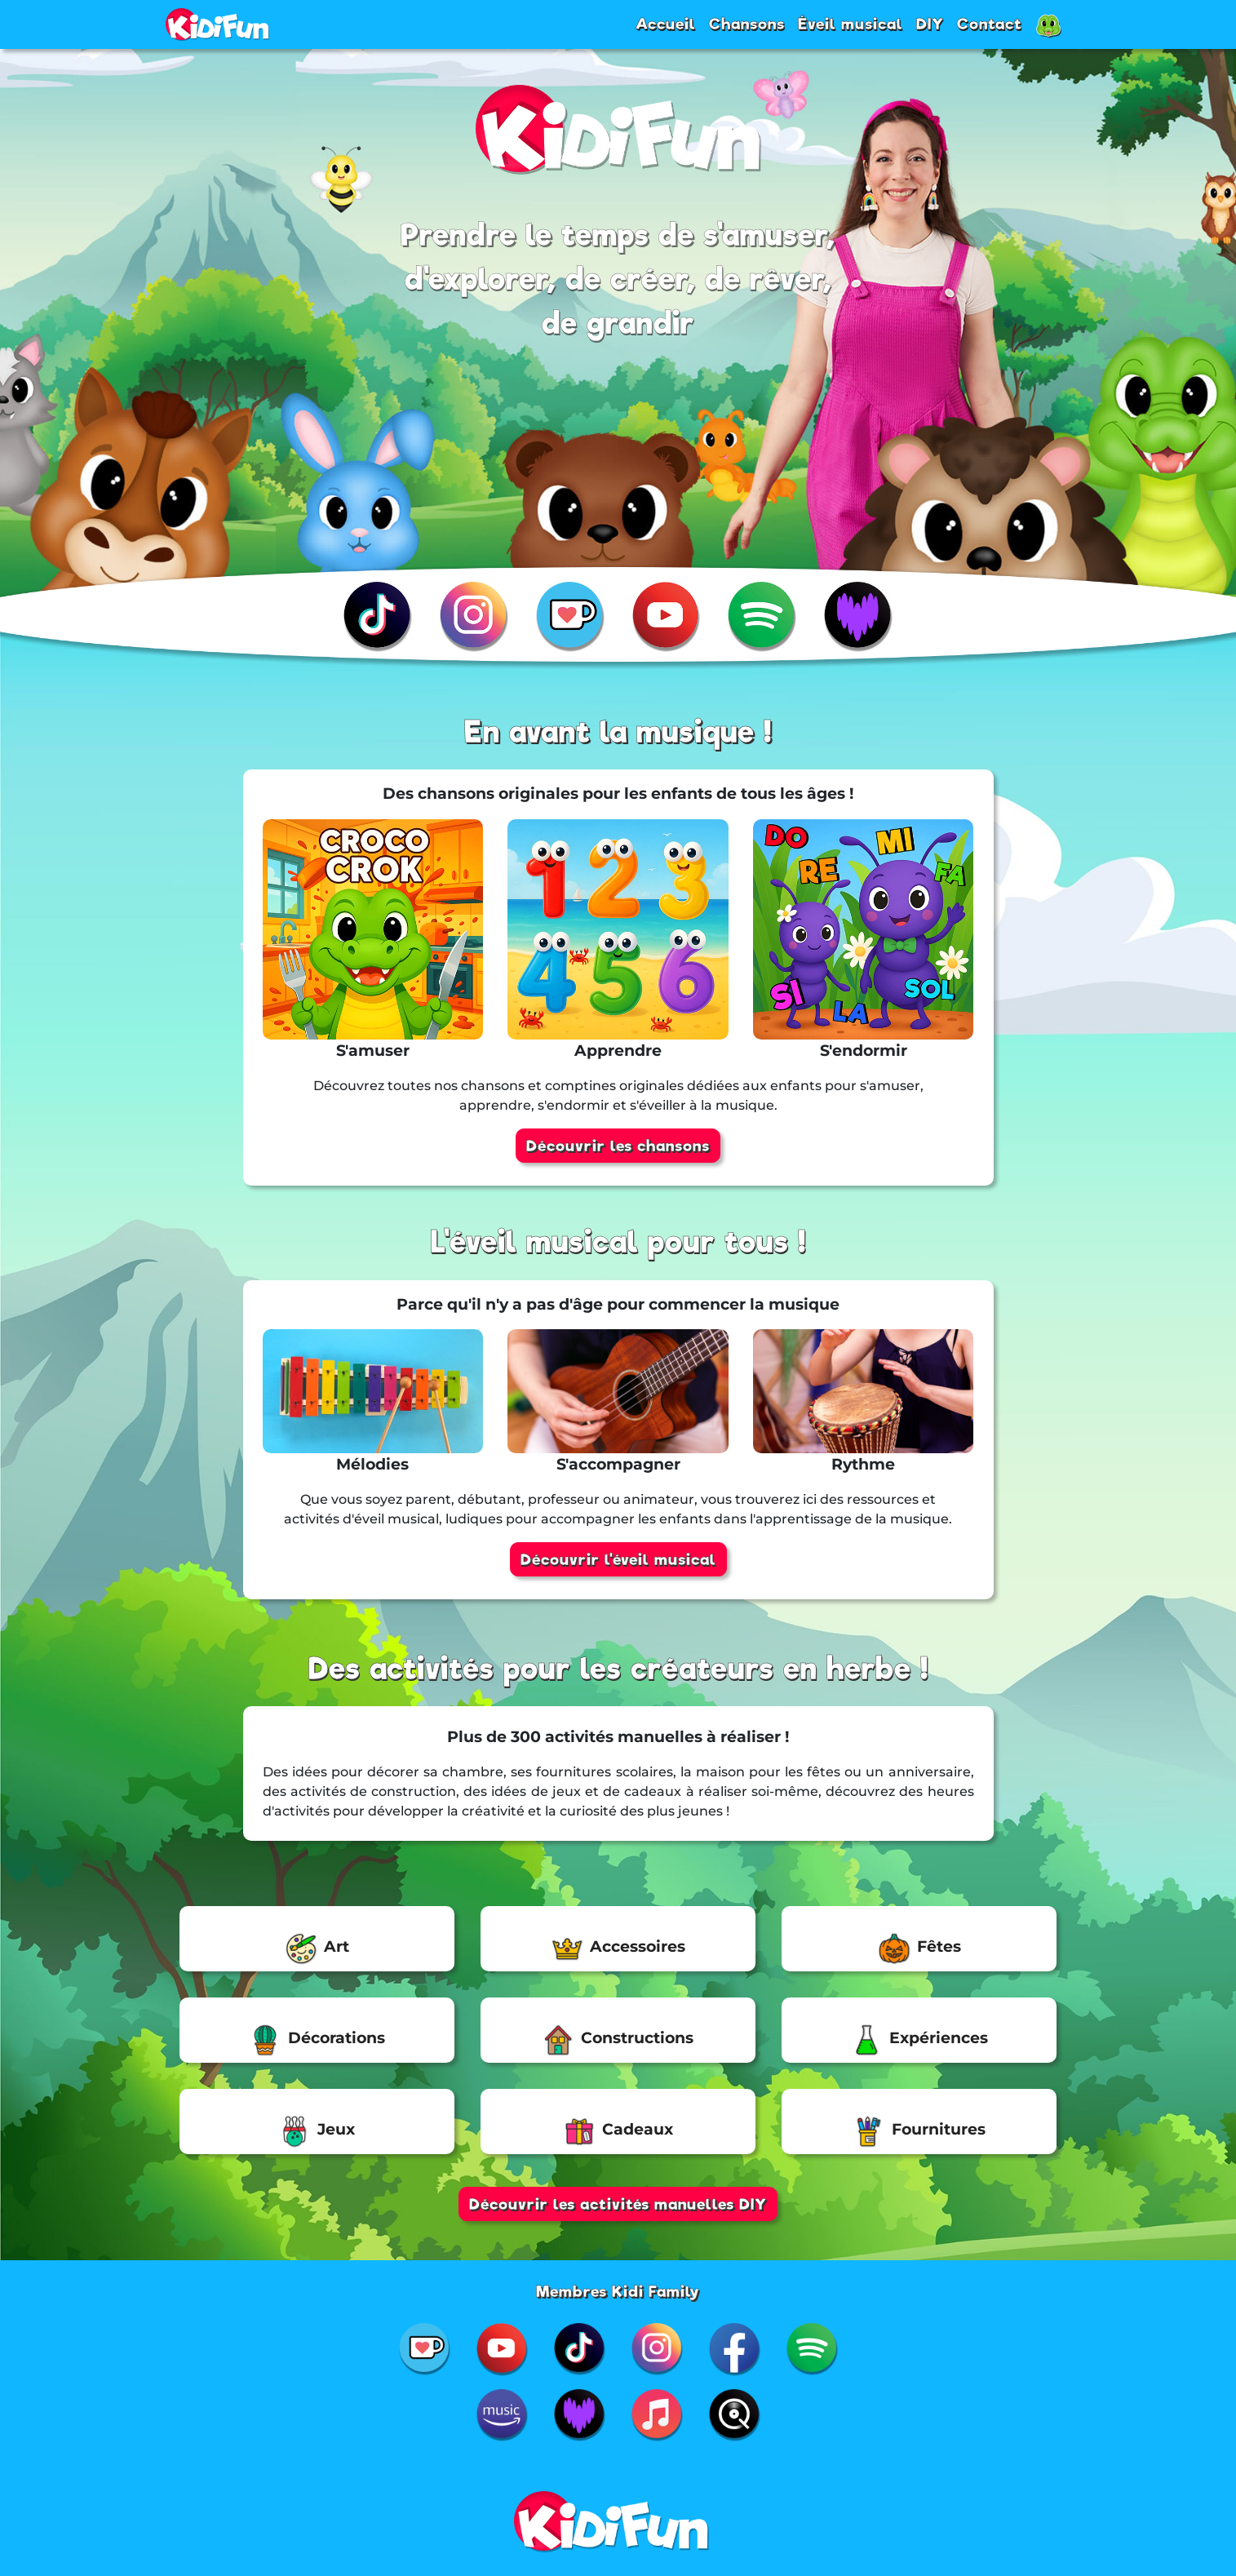  Describe the element at coordinates (930, 23) in the screenshot. I see `DIY` at that location.